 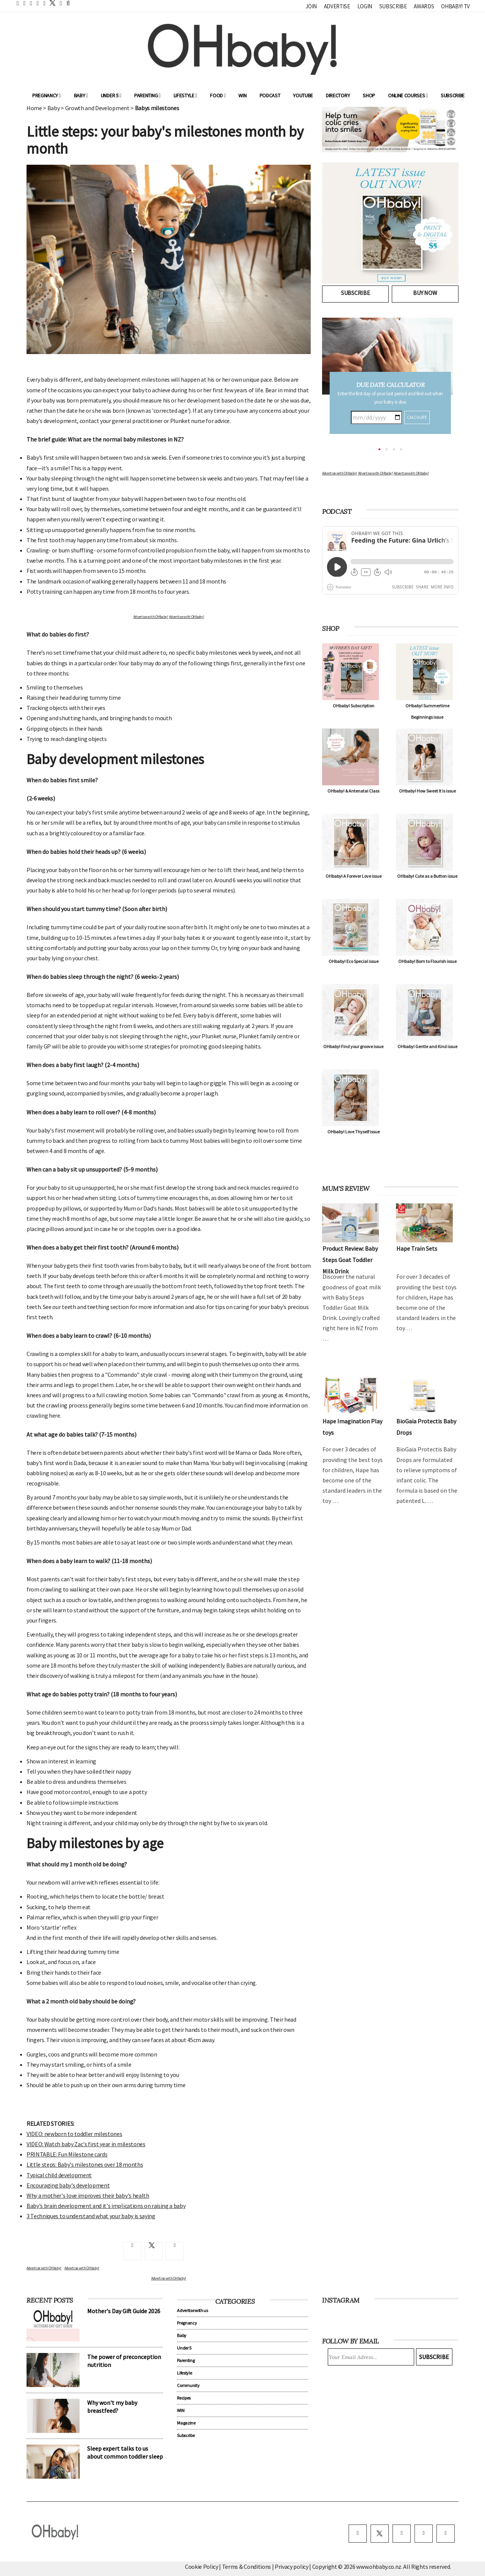 I want to click on 3 Techniques to understand what your baby is saying, so click(x=91, y=2216).